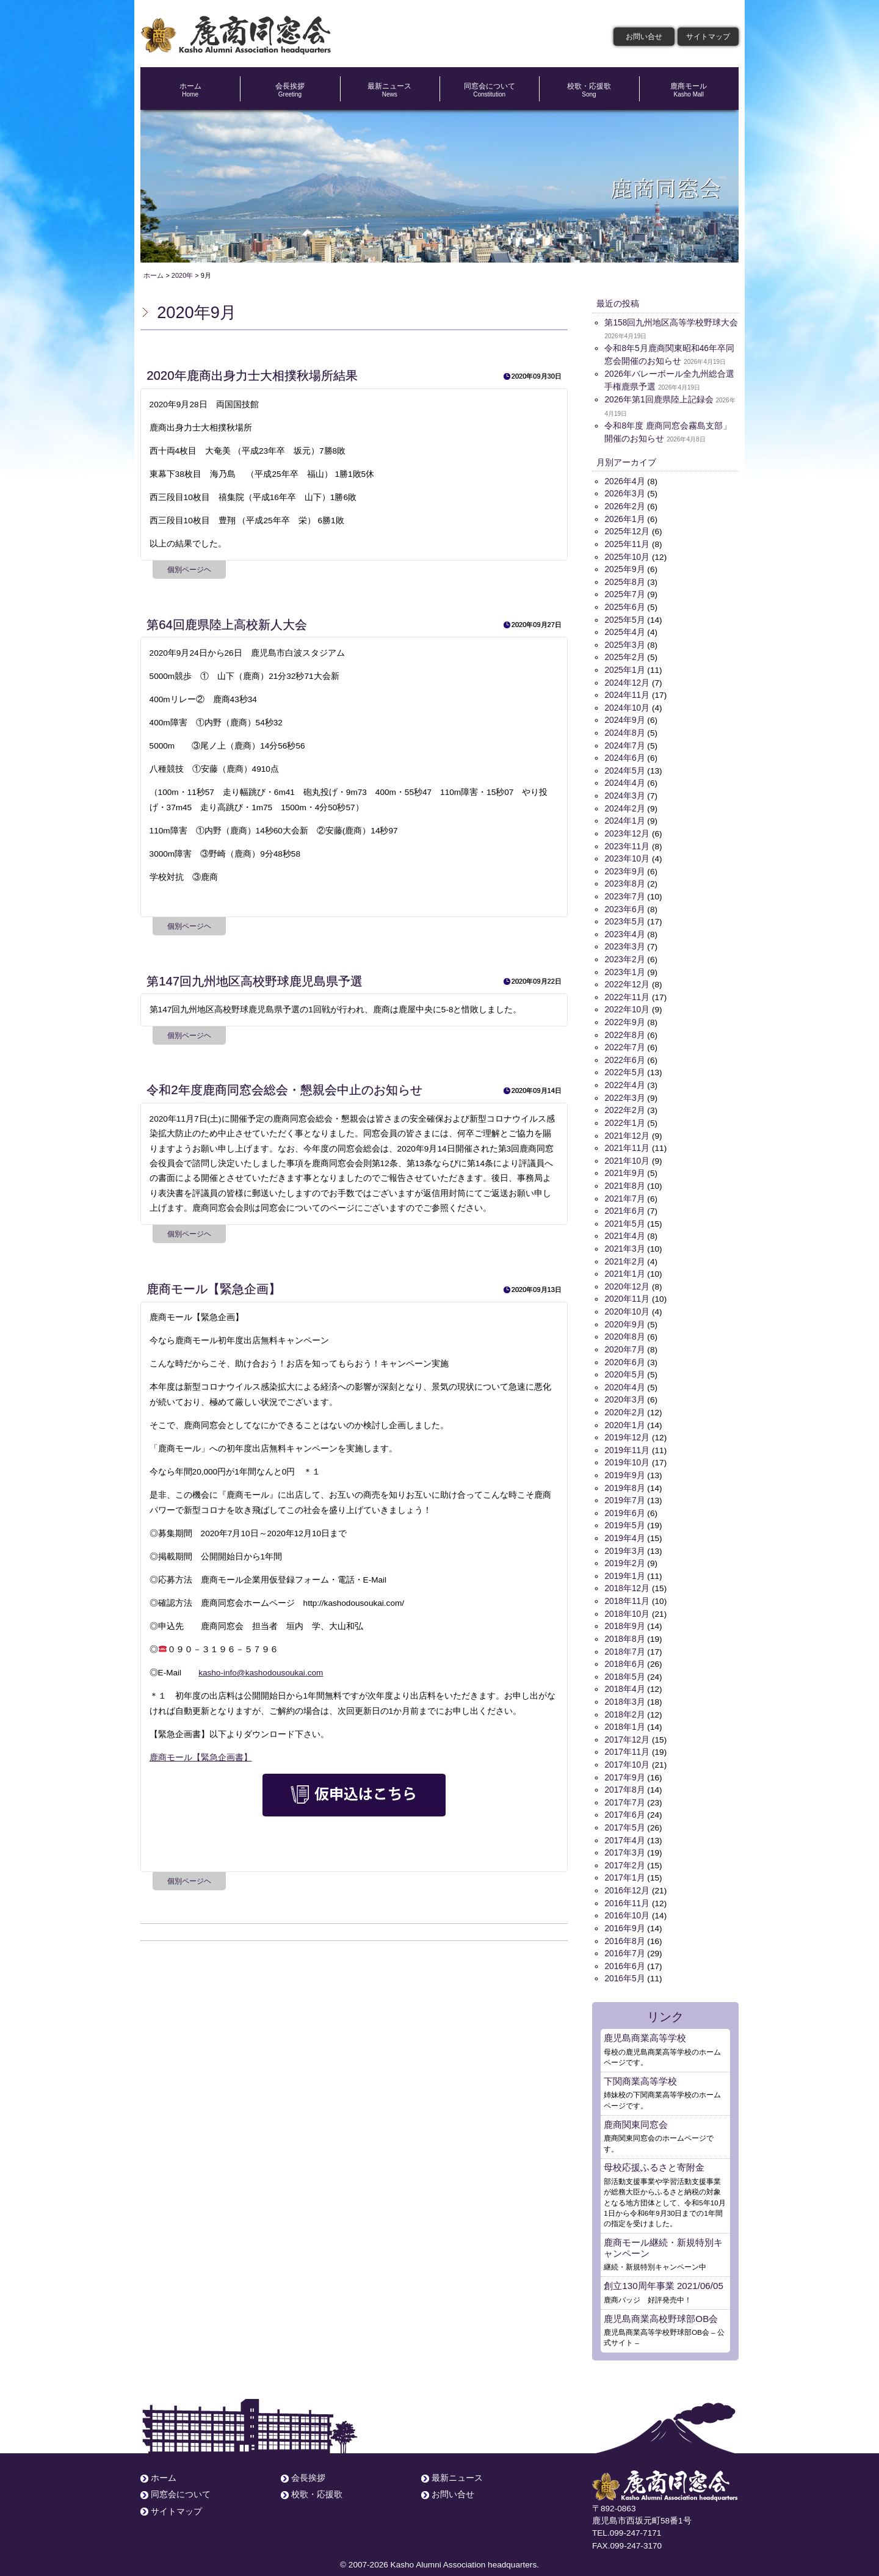 Image resolution: width=879 pixels, height=2576 pixels. What do you see at coordinates (624, 518) in the screenshot?
I see `2026年1月` at bounding box center [624, 518].